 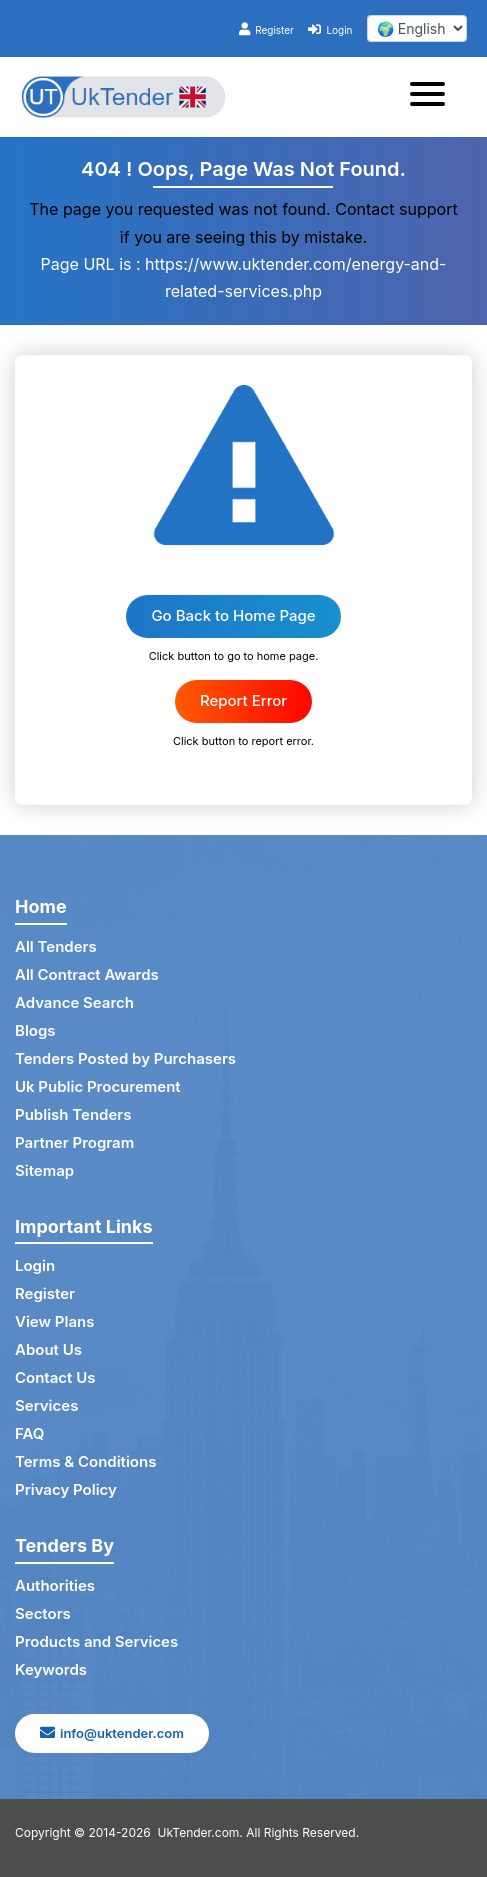 What do you see at coordinates (55, 1377) in the screenshot?
I see `Contact Us` at bounding box center [55, 1377].